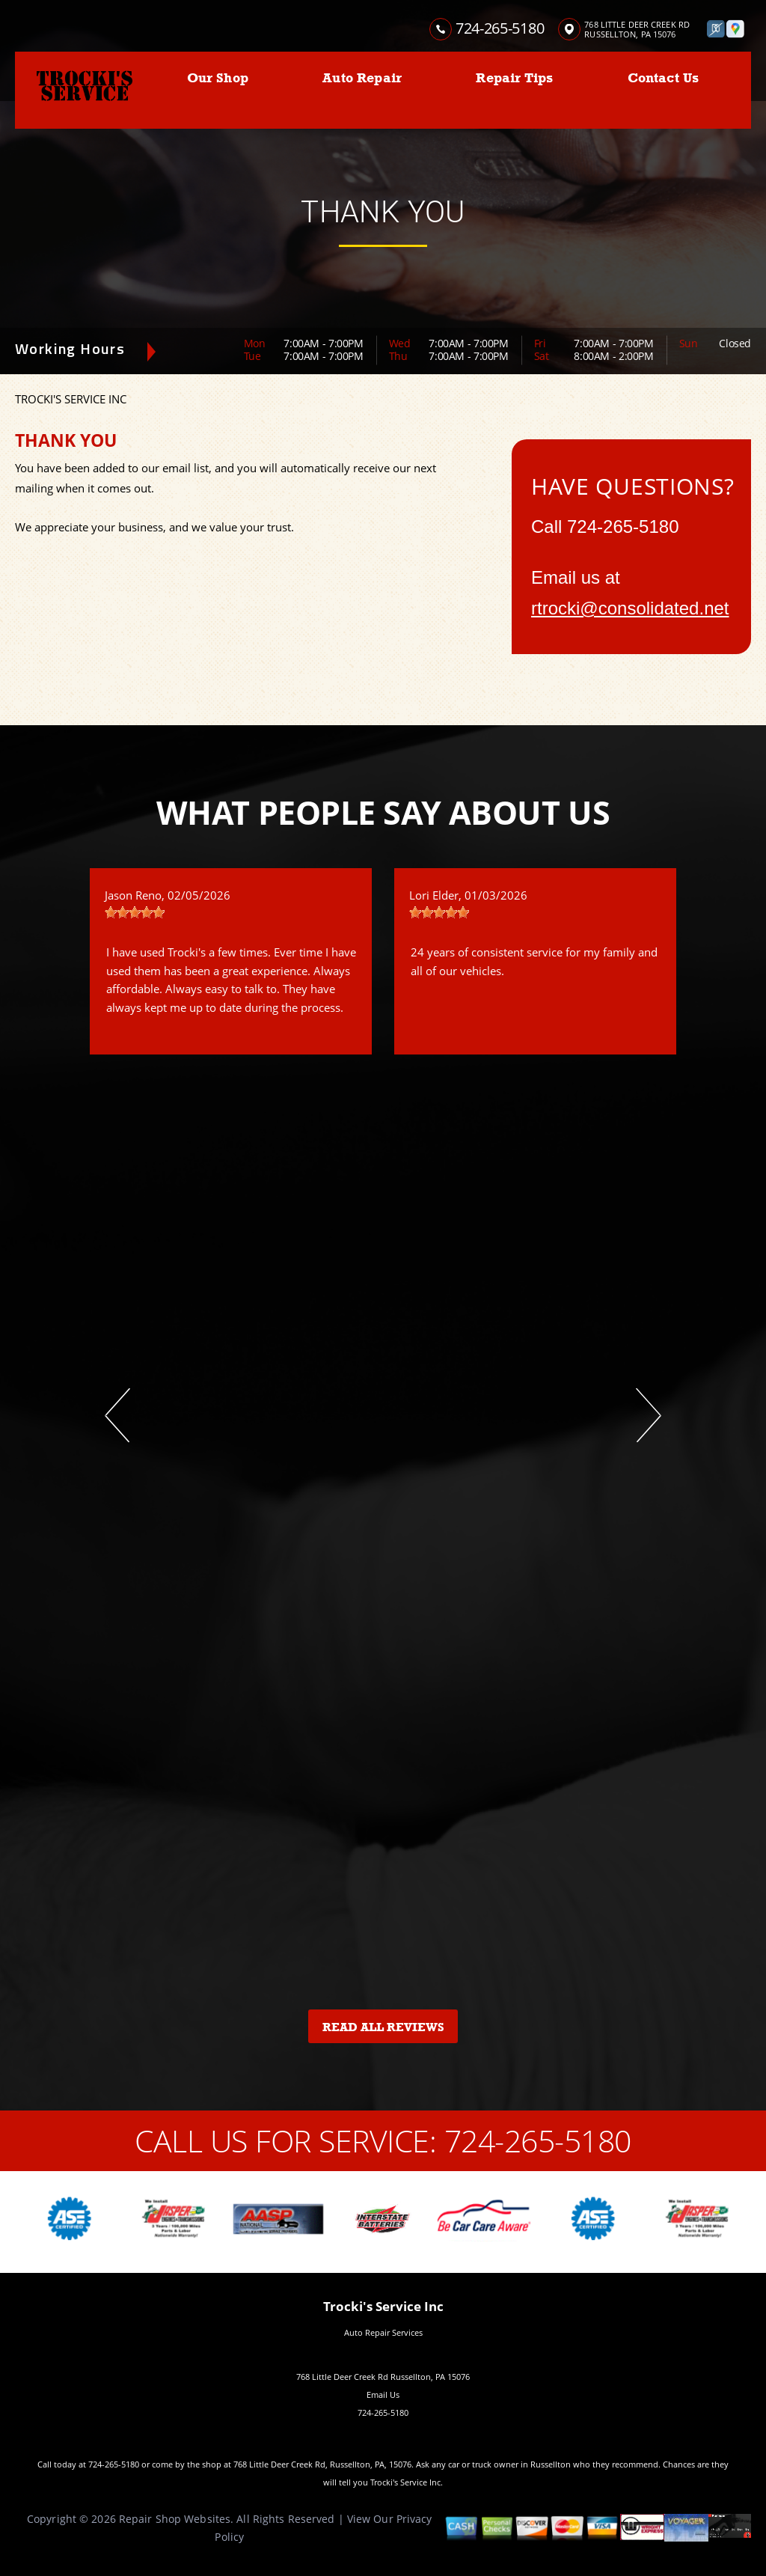 This screenshot has height=2576, width=766. I want to click on Read All Reviews, so click(383, 2027).